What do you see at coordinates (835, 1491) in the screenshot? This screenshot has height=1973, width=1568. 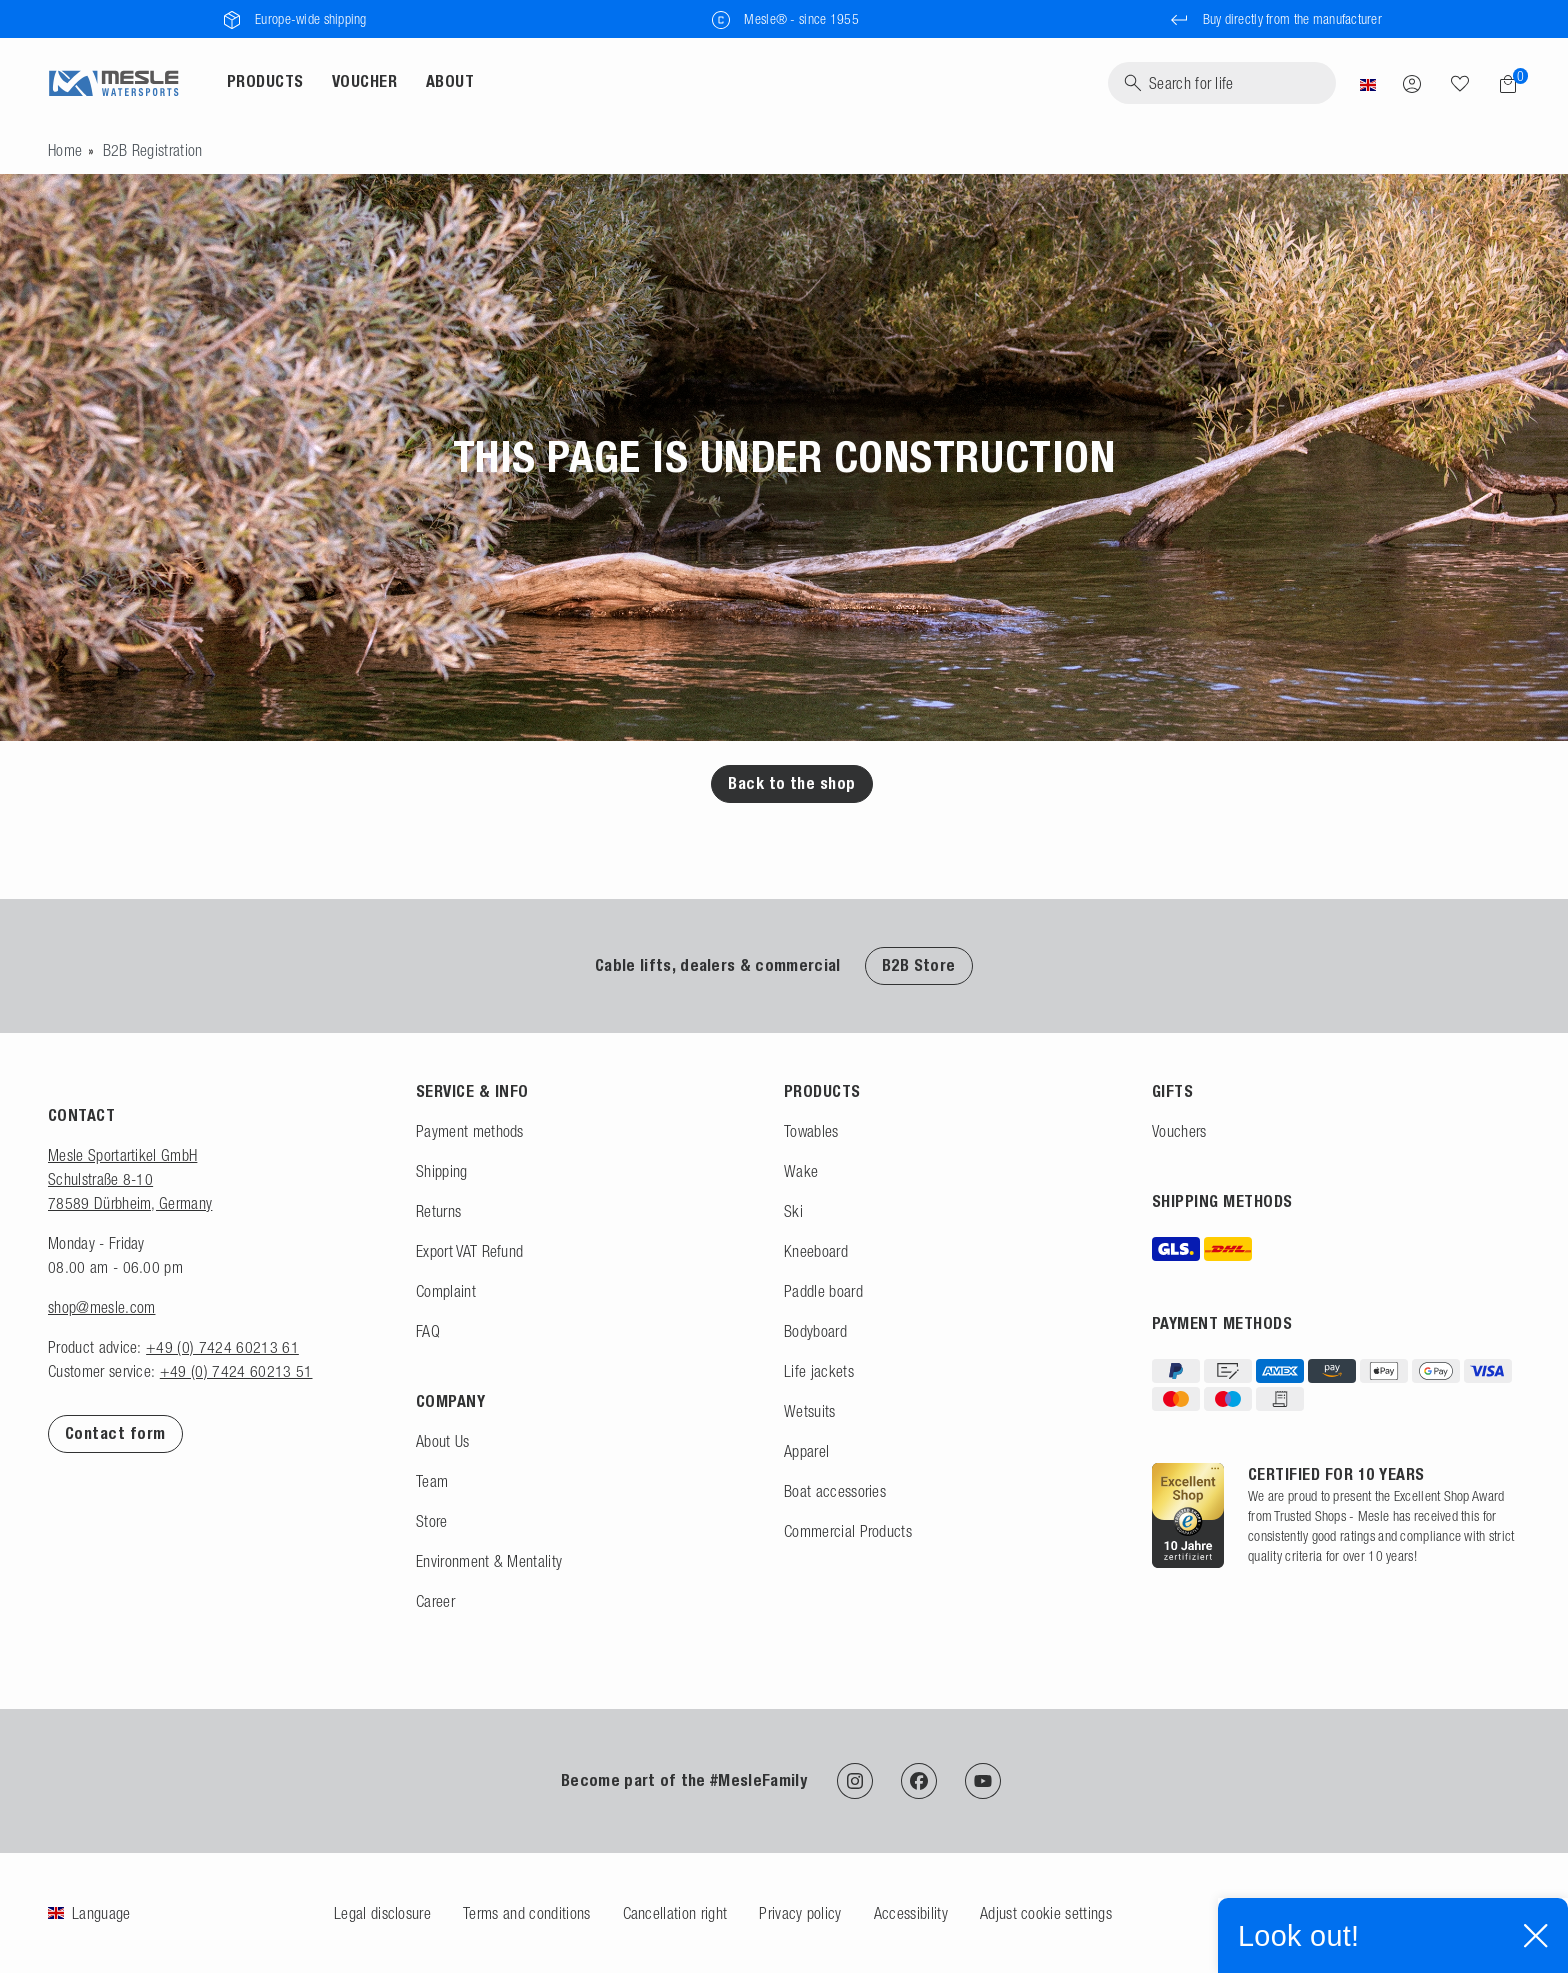 I see `Boat accessories` at bounding box center [835, 1491].